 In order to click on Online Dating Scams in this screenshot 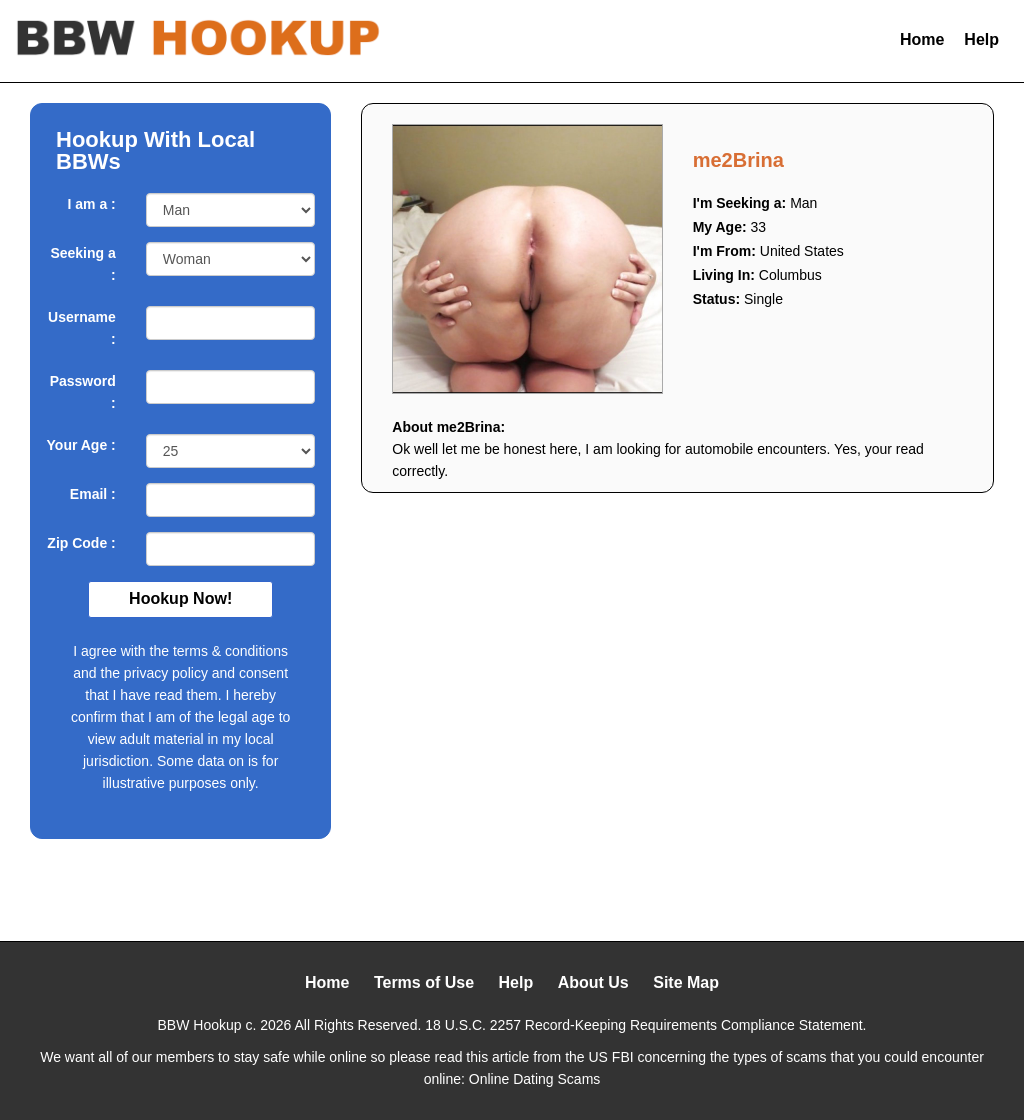, I will do `click(535, 1079)`.